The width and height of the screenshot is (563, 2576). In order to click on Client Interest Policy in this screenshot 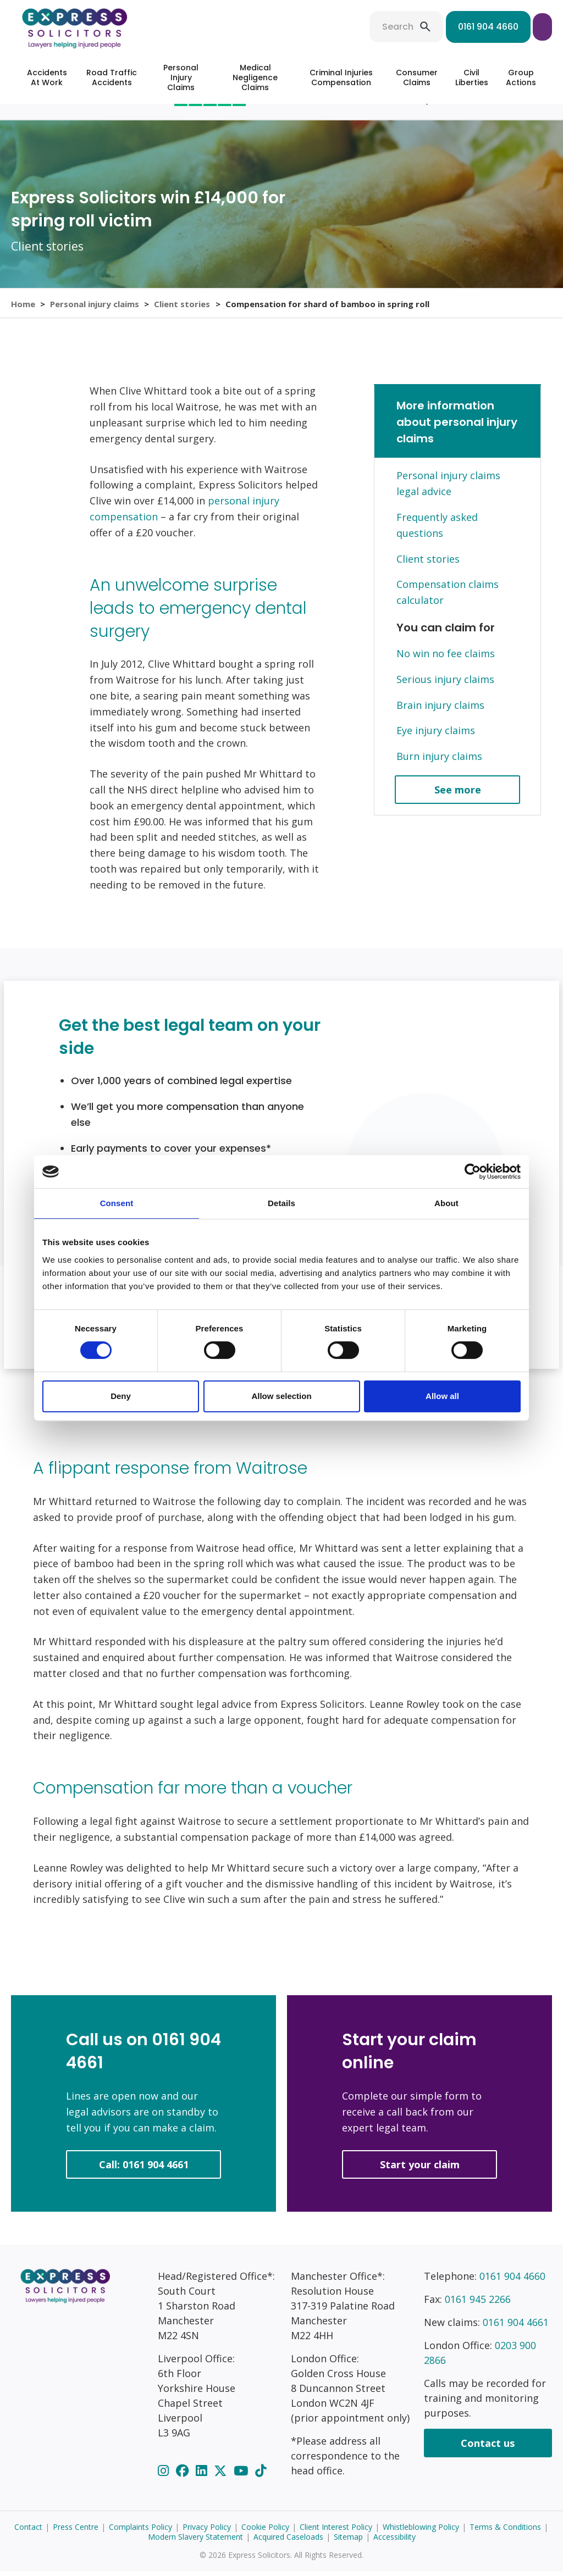, I will do `click(336, 2532)`.